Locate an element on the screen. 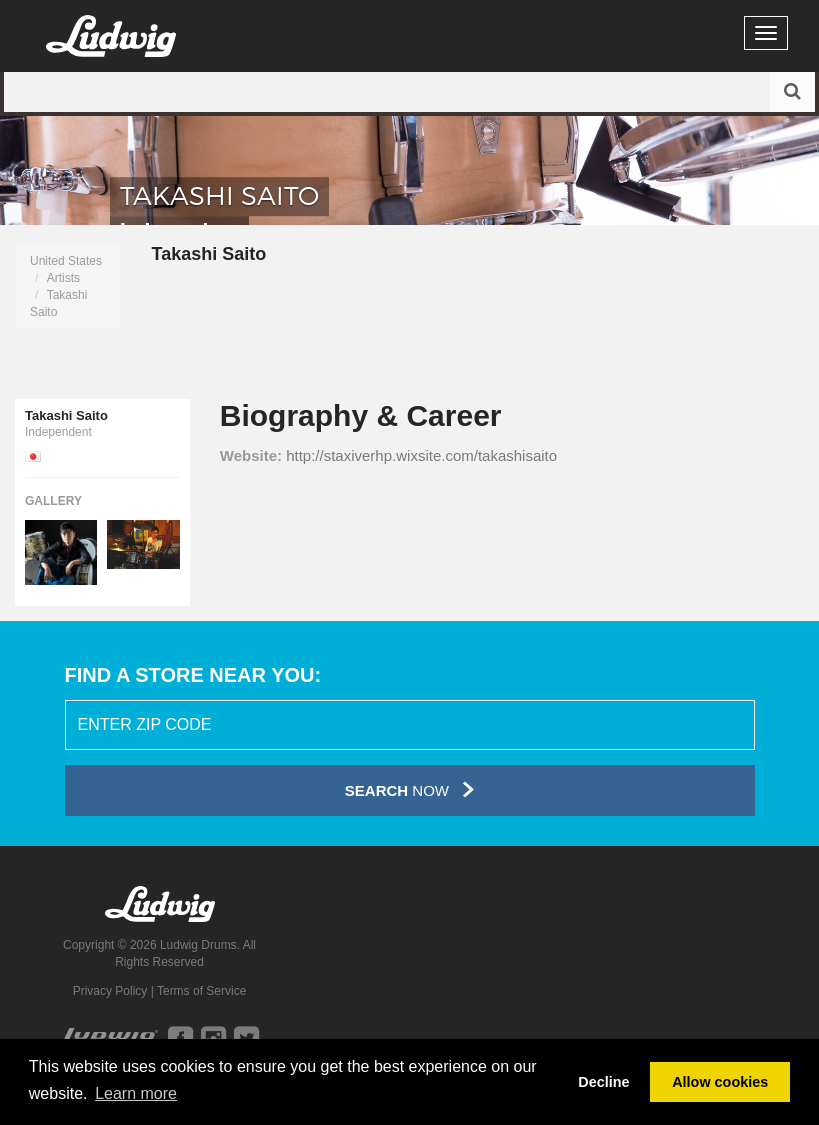  Artists is located at coordinates (63, 278).